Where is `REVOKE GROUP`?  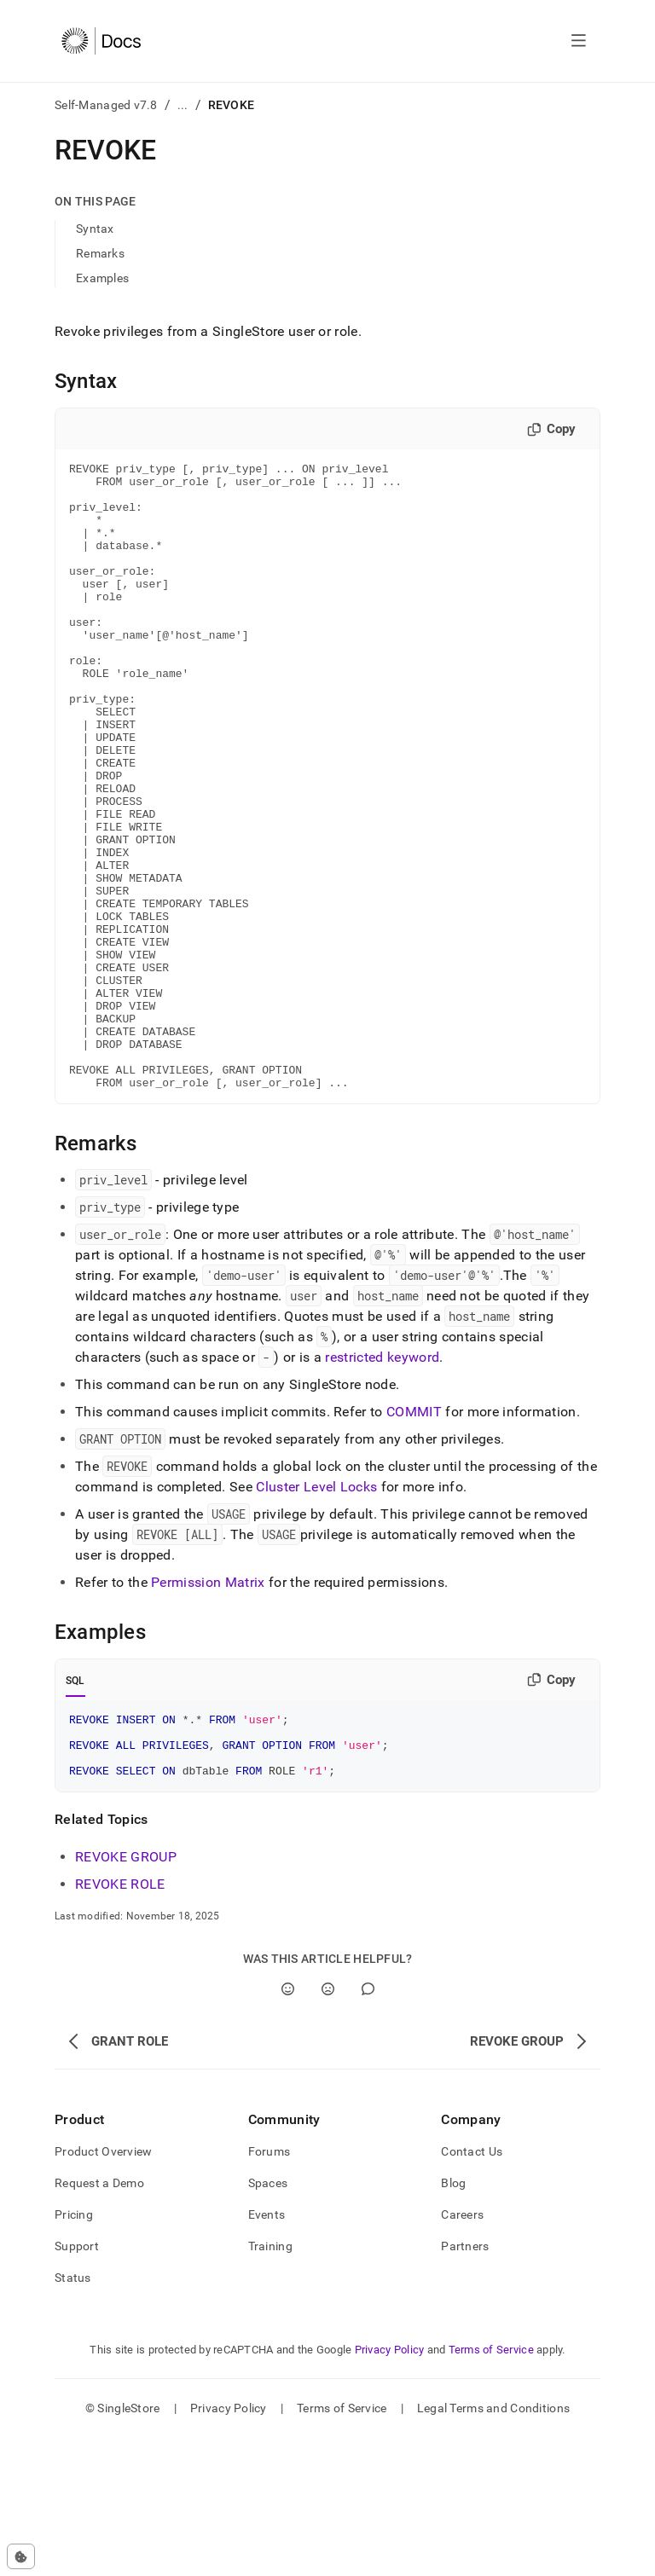 REVOKE GROUP is located at coordinates (126, 1995).